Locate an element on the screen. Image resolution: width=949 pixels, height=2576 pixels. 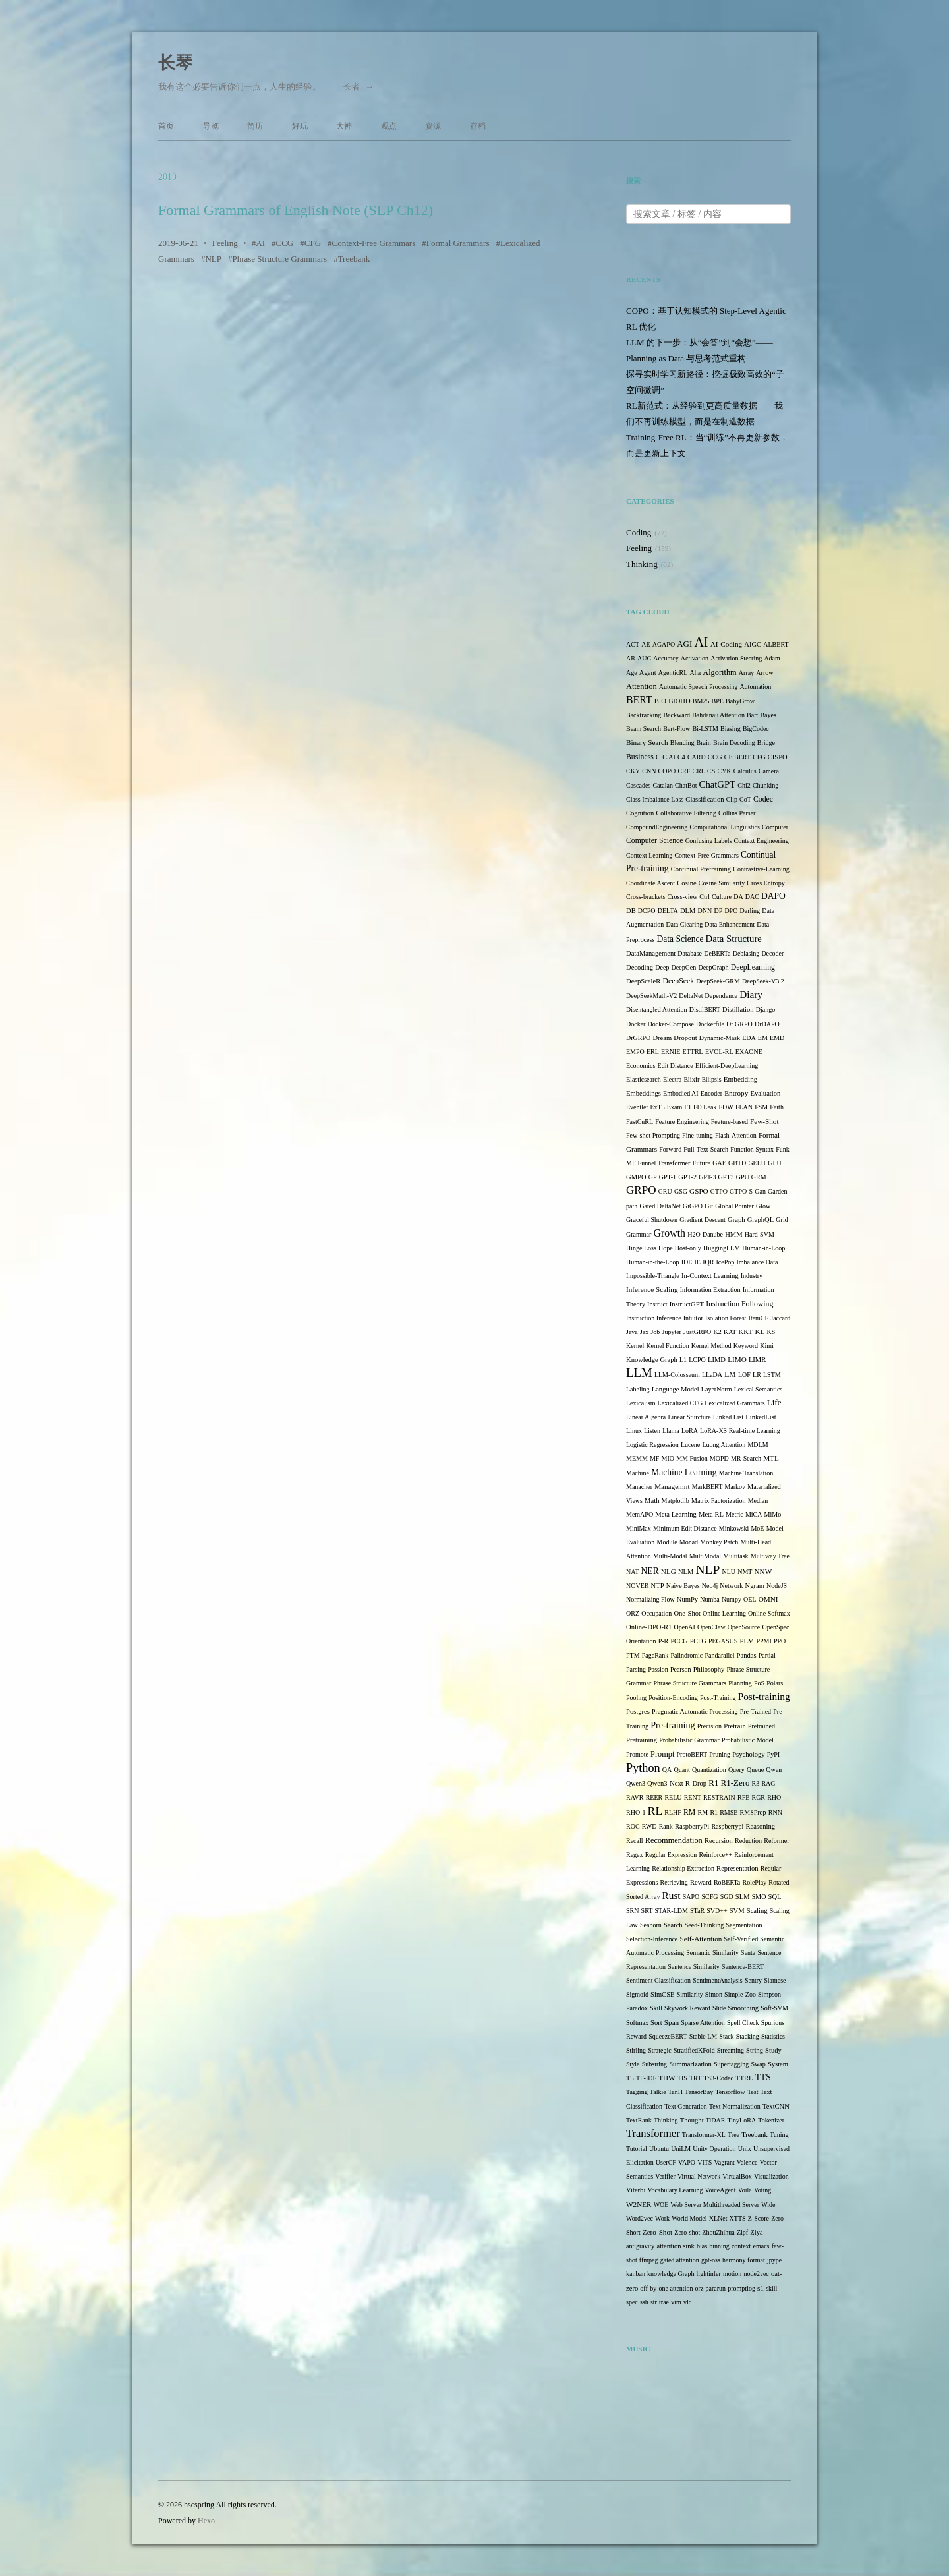
Cross-view is located at coordinates (683, 896).